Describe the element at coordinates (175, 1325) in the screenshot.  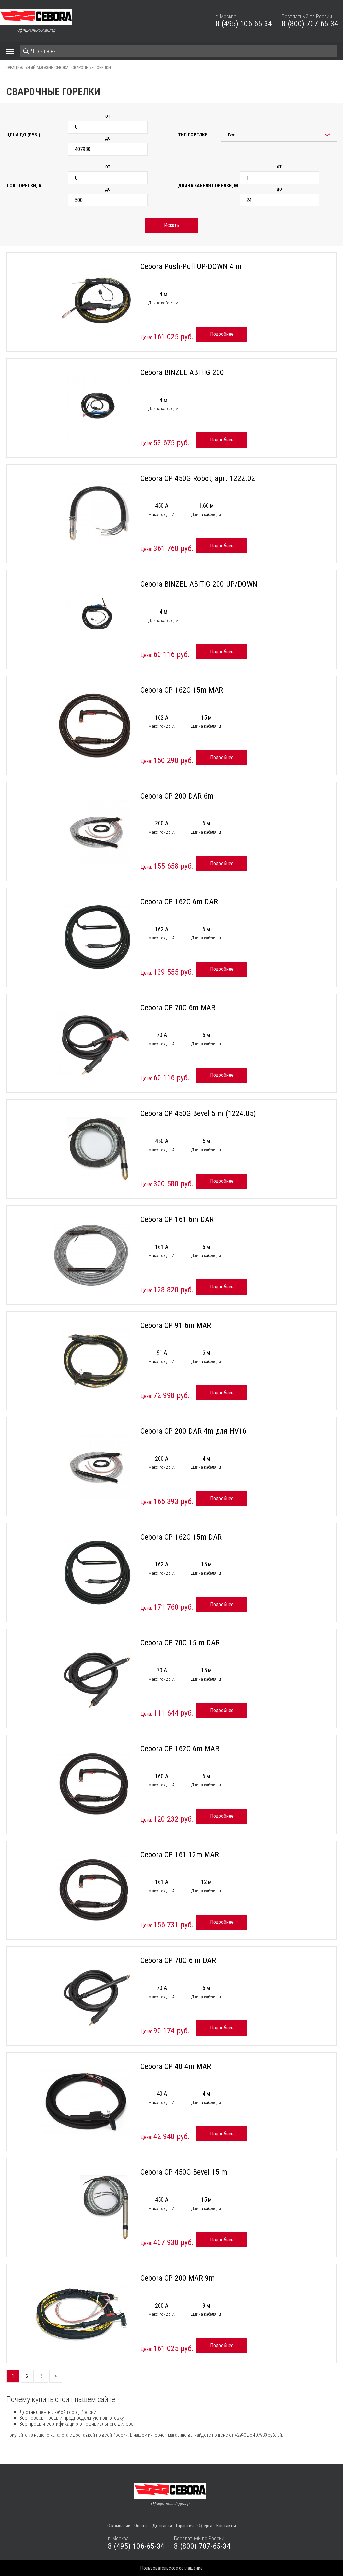
I see `Cebora CP 91 6m MAR` at that location.